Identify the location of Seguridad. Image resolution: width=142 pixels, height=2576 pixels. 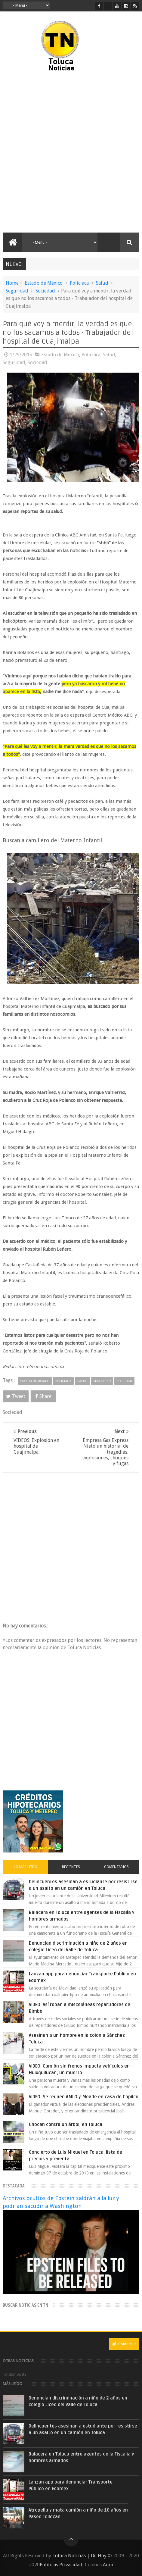
(17, 291).